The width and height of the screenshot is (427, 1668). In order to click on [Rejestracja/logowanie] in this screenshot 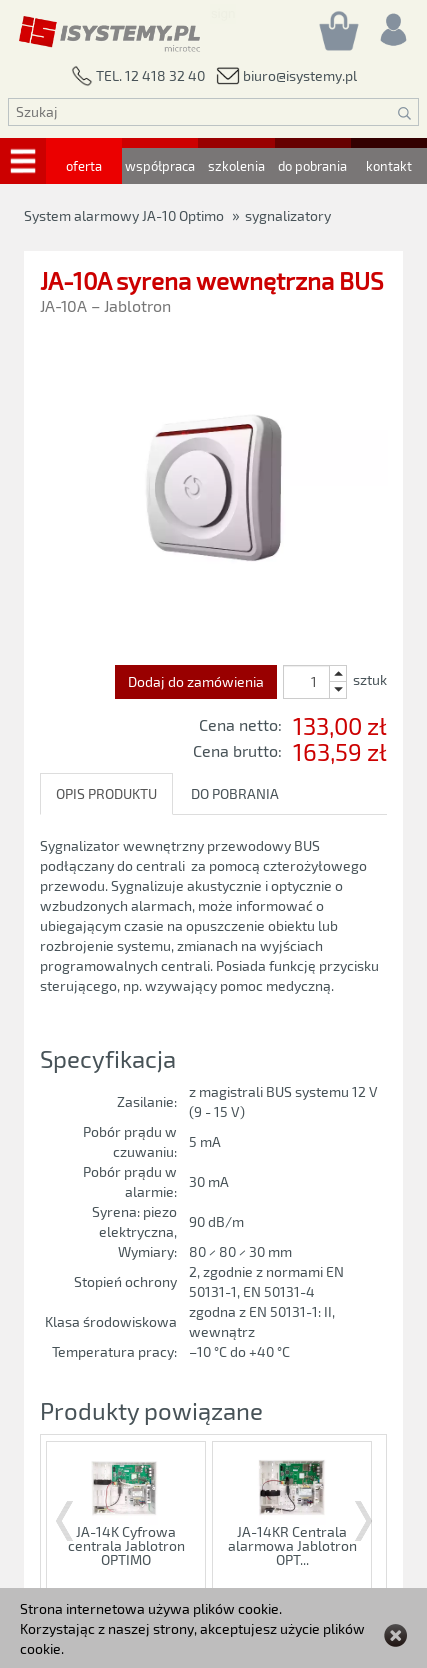, I will do `click(392, 24)`.